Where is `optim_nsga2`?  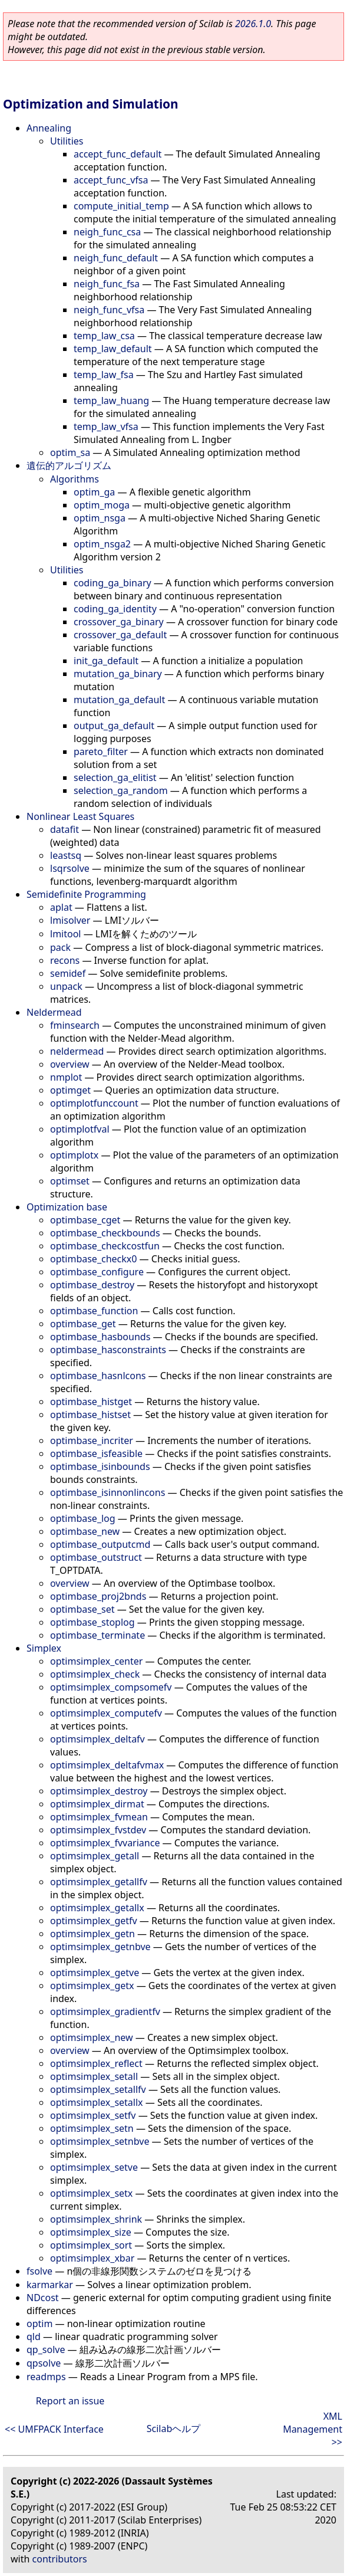
optim_nsga2 is located at coordinates (102, 543).